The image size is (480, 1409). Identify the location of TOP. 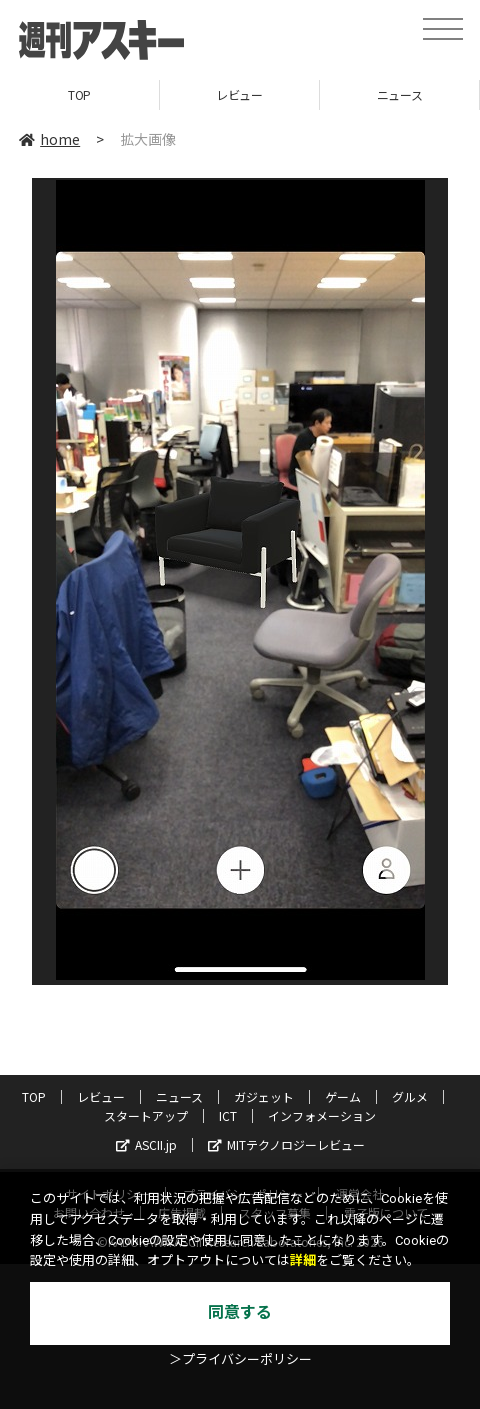
(79, 94).